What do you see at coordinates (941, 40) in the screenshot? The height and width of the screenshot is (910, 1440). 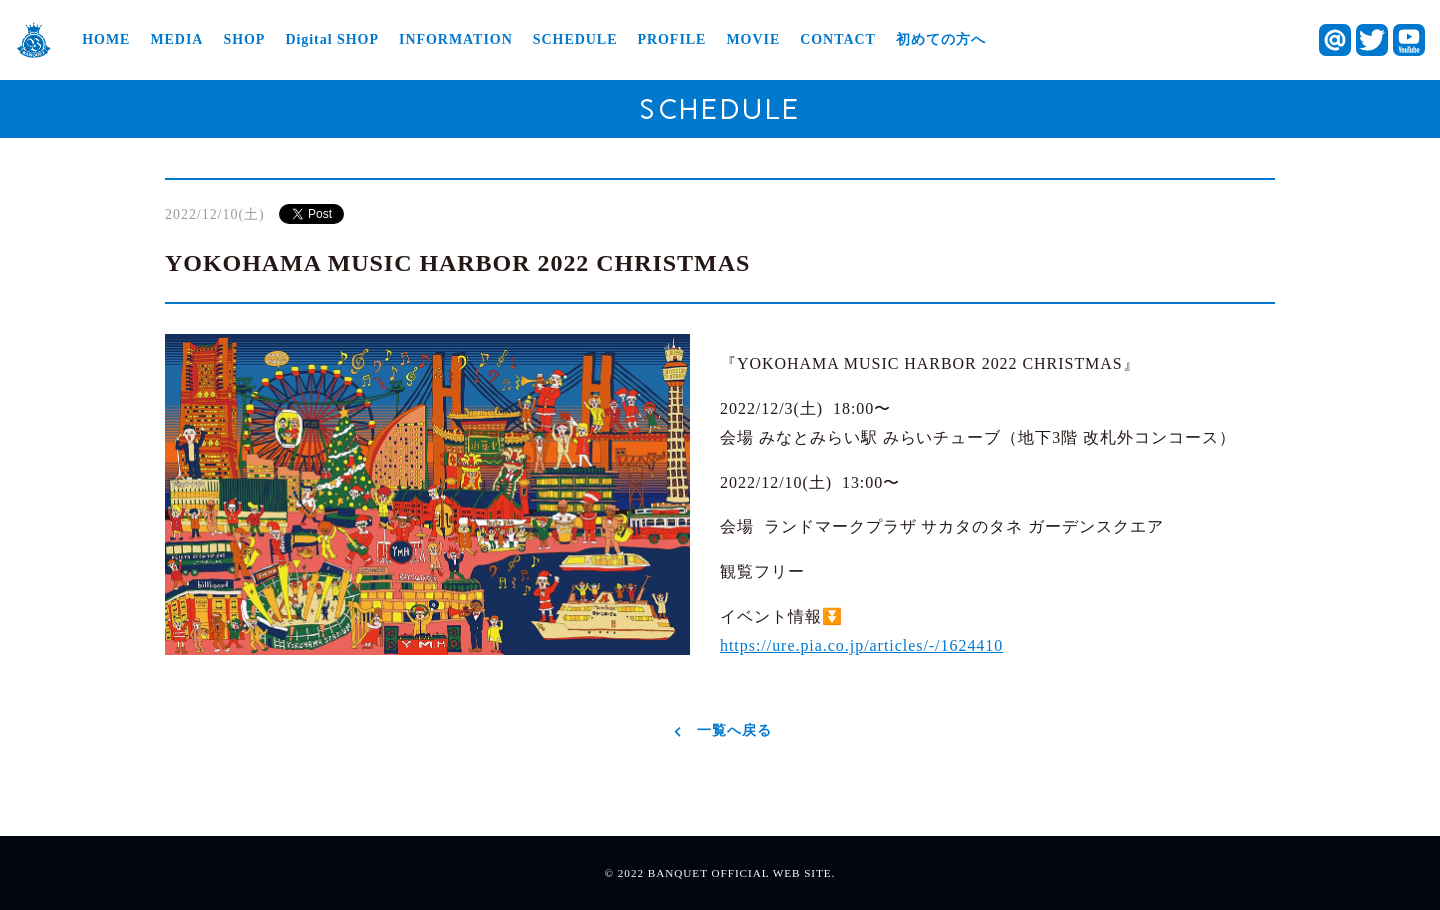 I see `初めての方へ` at bounding box center [941, 40].